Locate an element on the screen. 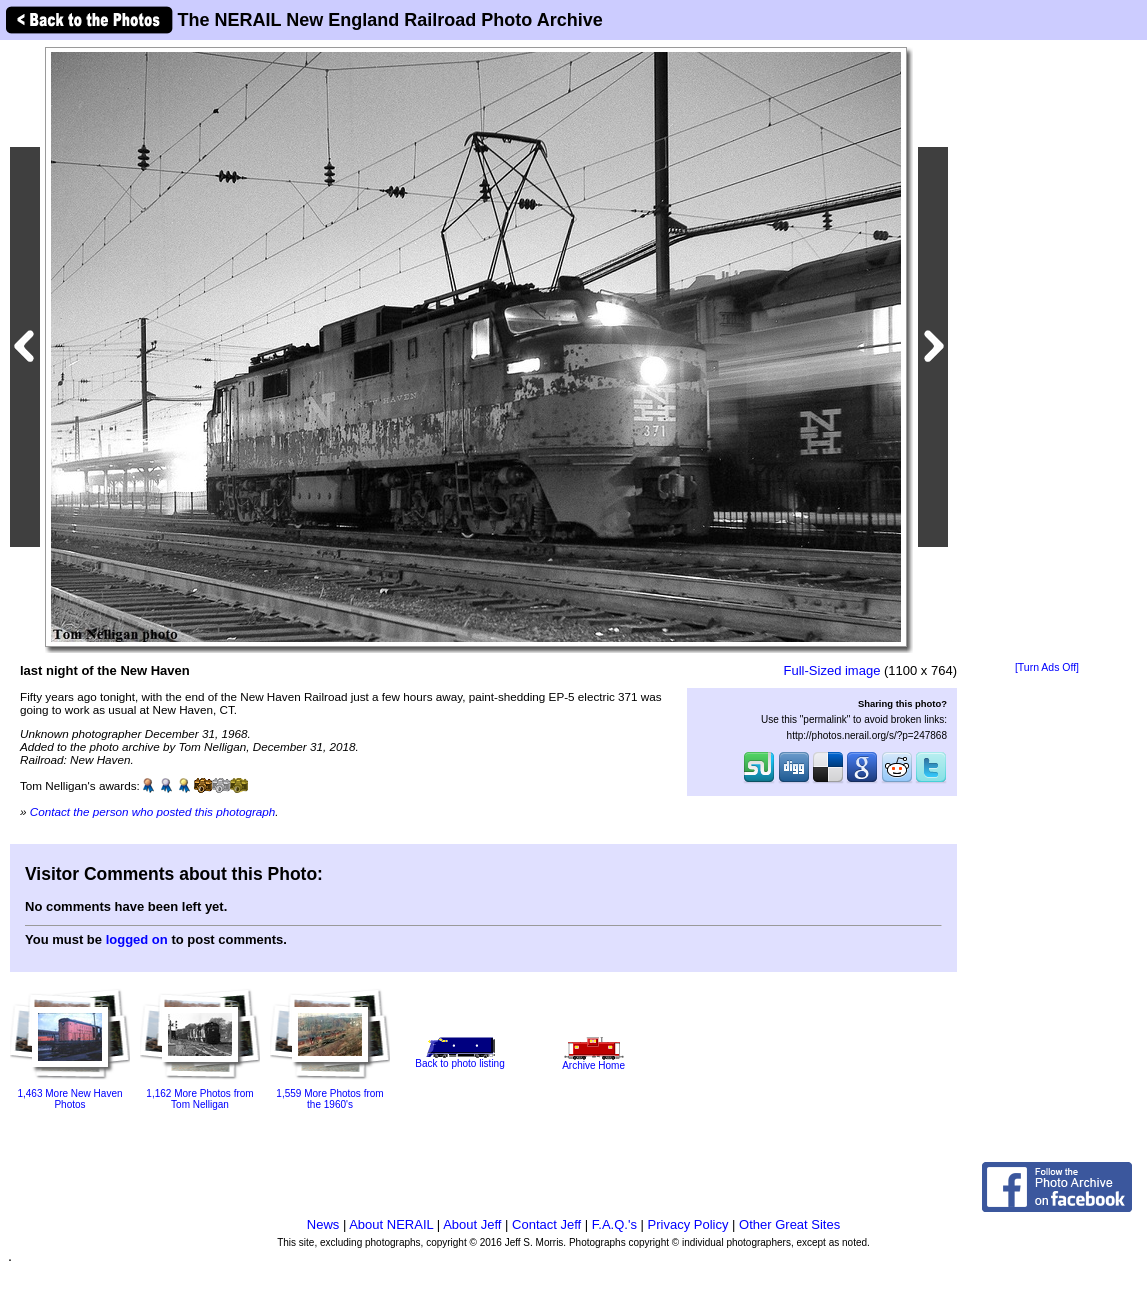  Full-Sized image is located at coordinates (832, 670).